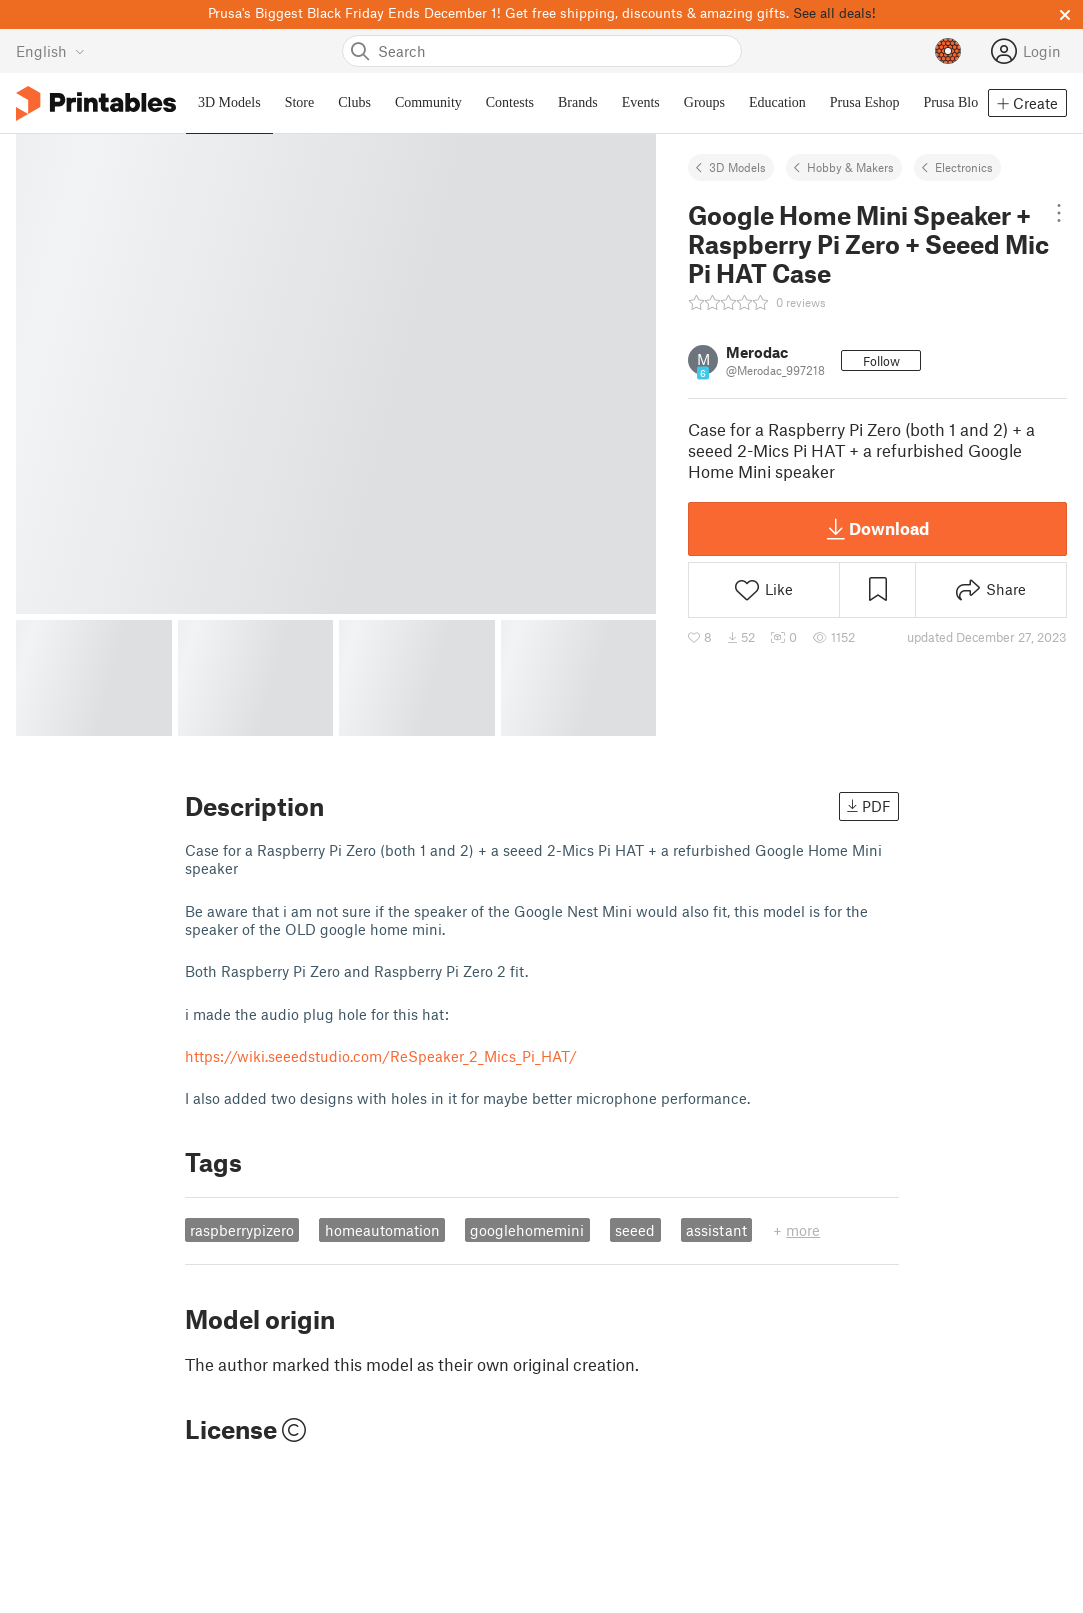 The image size is (1083, 1613). Describe the element at coordinates (635, 1230) in the screenshot. I see `seeed` at that location.